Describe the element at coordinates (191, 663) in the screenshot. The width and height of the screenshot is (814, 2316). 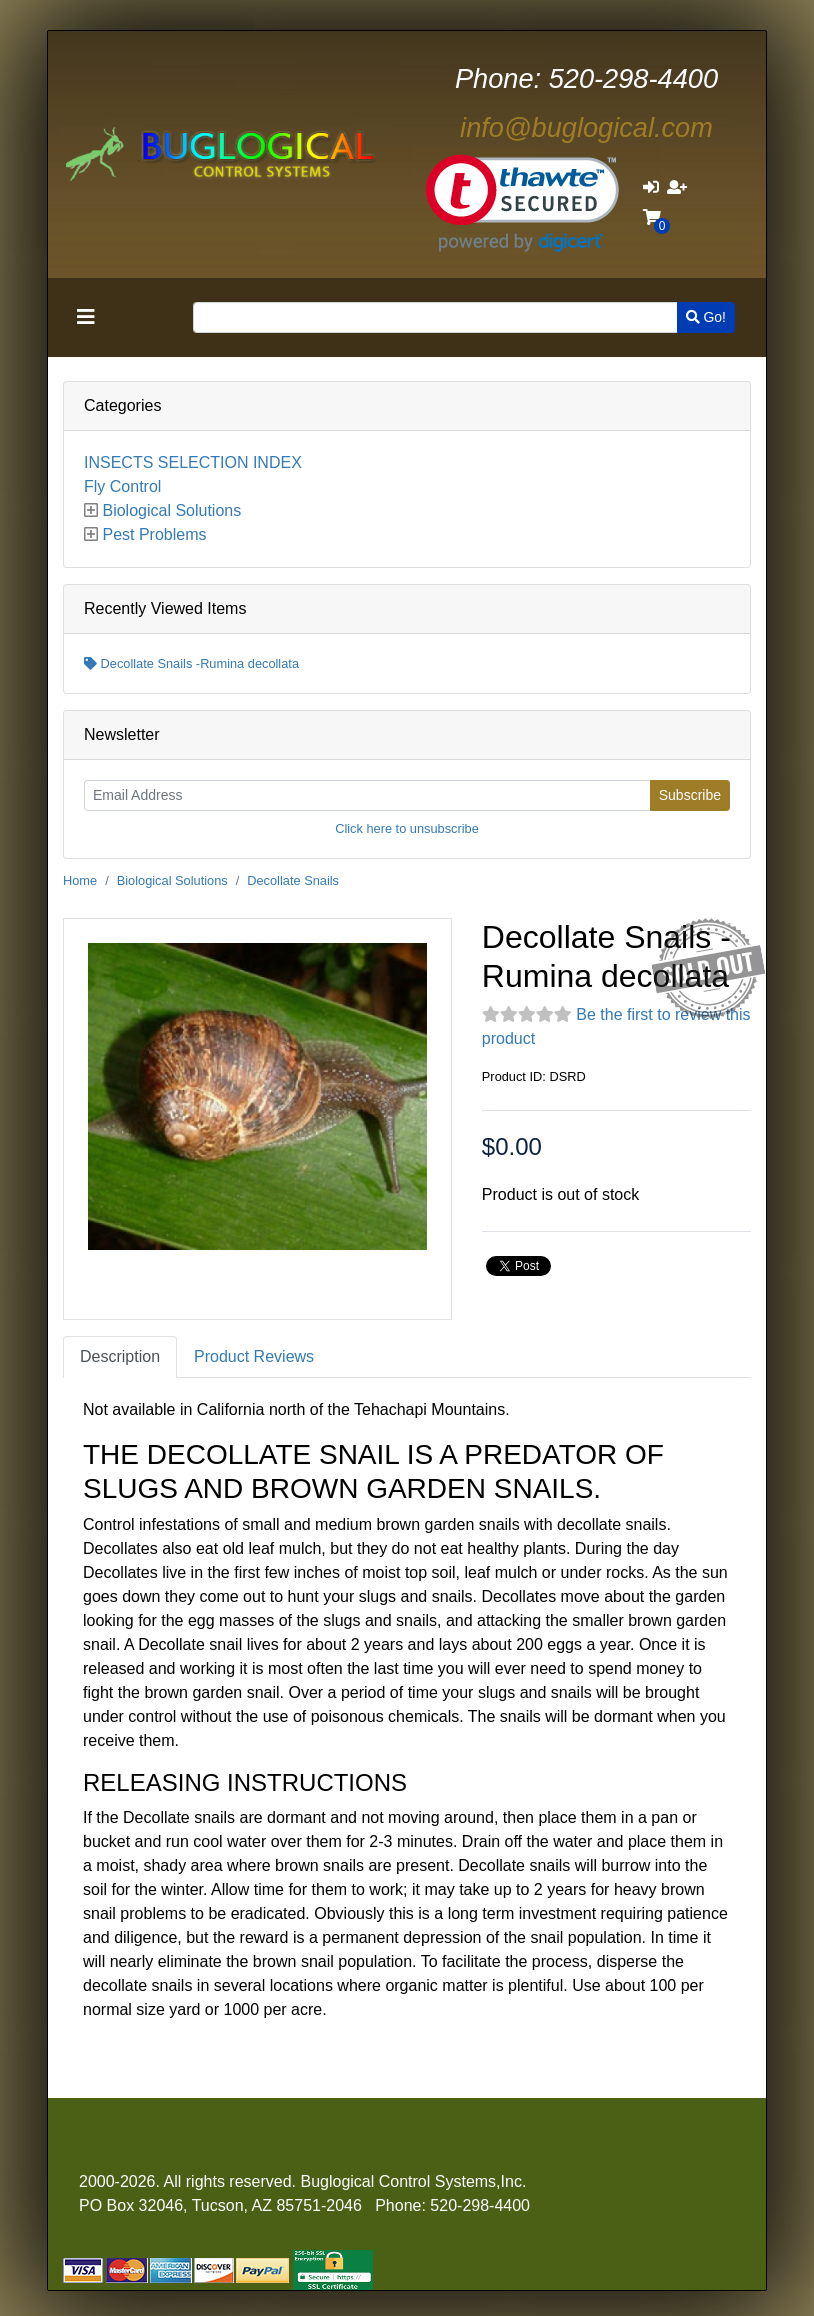
I see `Decollate Snails -Rumina decollata` at that location.